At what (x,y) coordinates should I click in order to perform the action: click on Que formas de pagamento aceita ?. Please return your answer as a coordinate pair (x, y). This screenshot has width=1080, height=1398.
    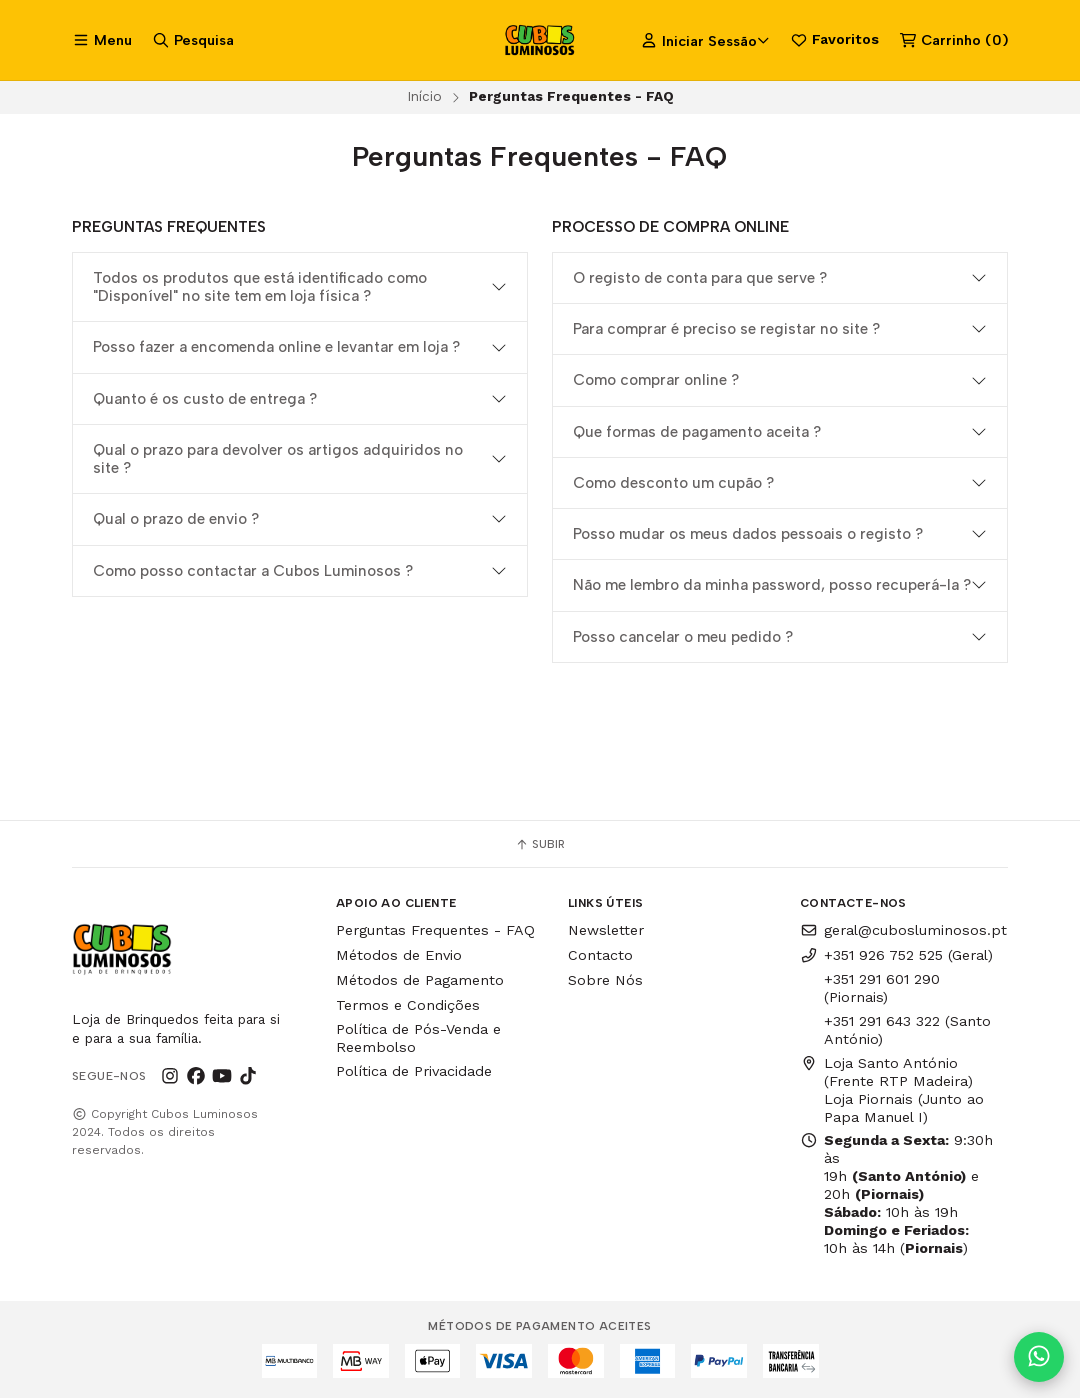
    Looking at the image, I should click on (697, 432).